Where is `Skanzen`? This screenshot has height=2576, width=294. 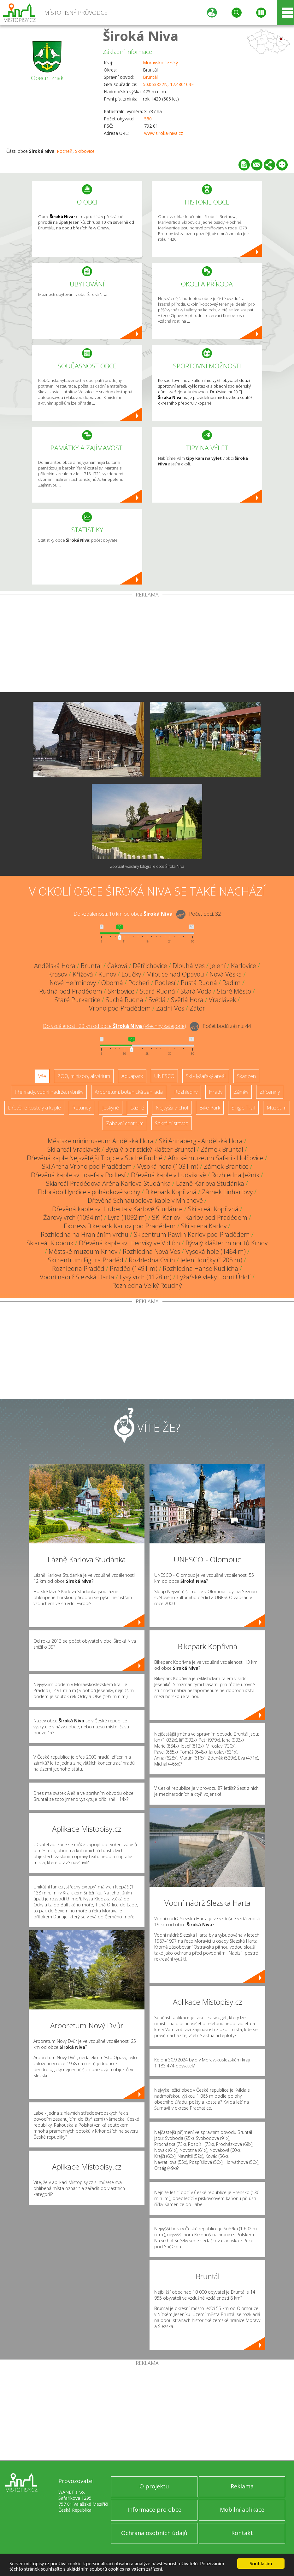 Skanzen is located at coordinates (246, 1076).